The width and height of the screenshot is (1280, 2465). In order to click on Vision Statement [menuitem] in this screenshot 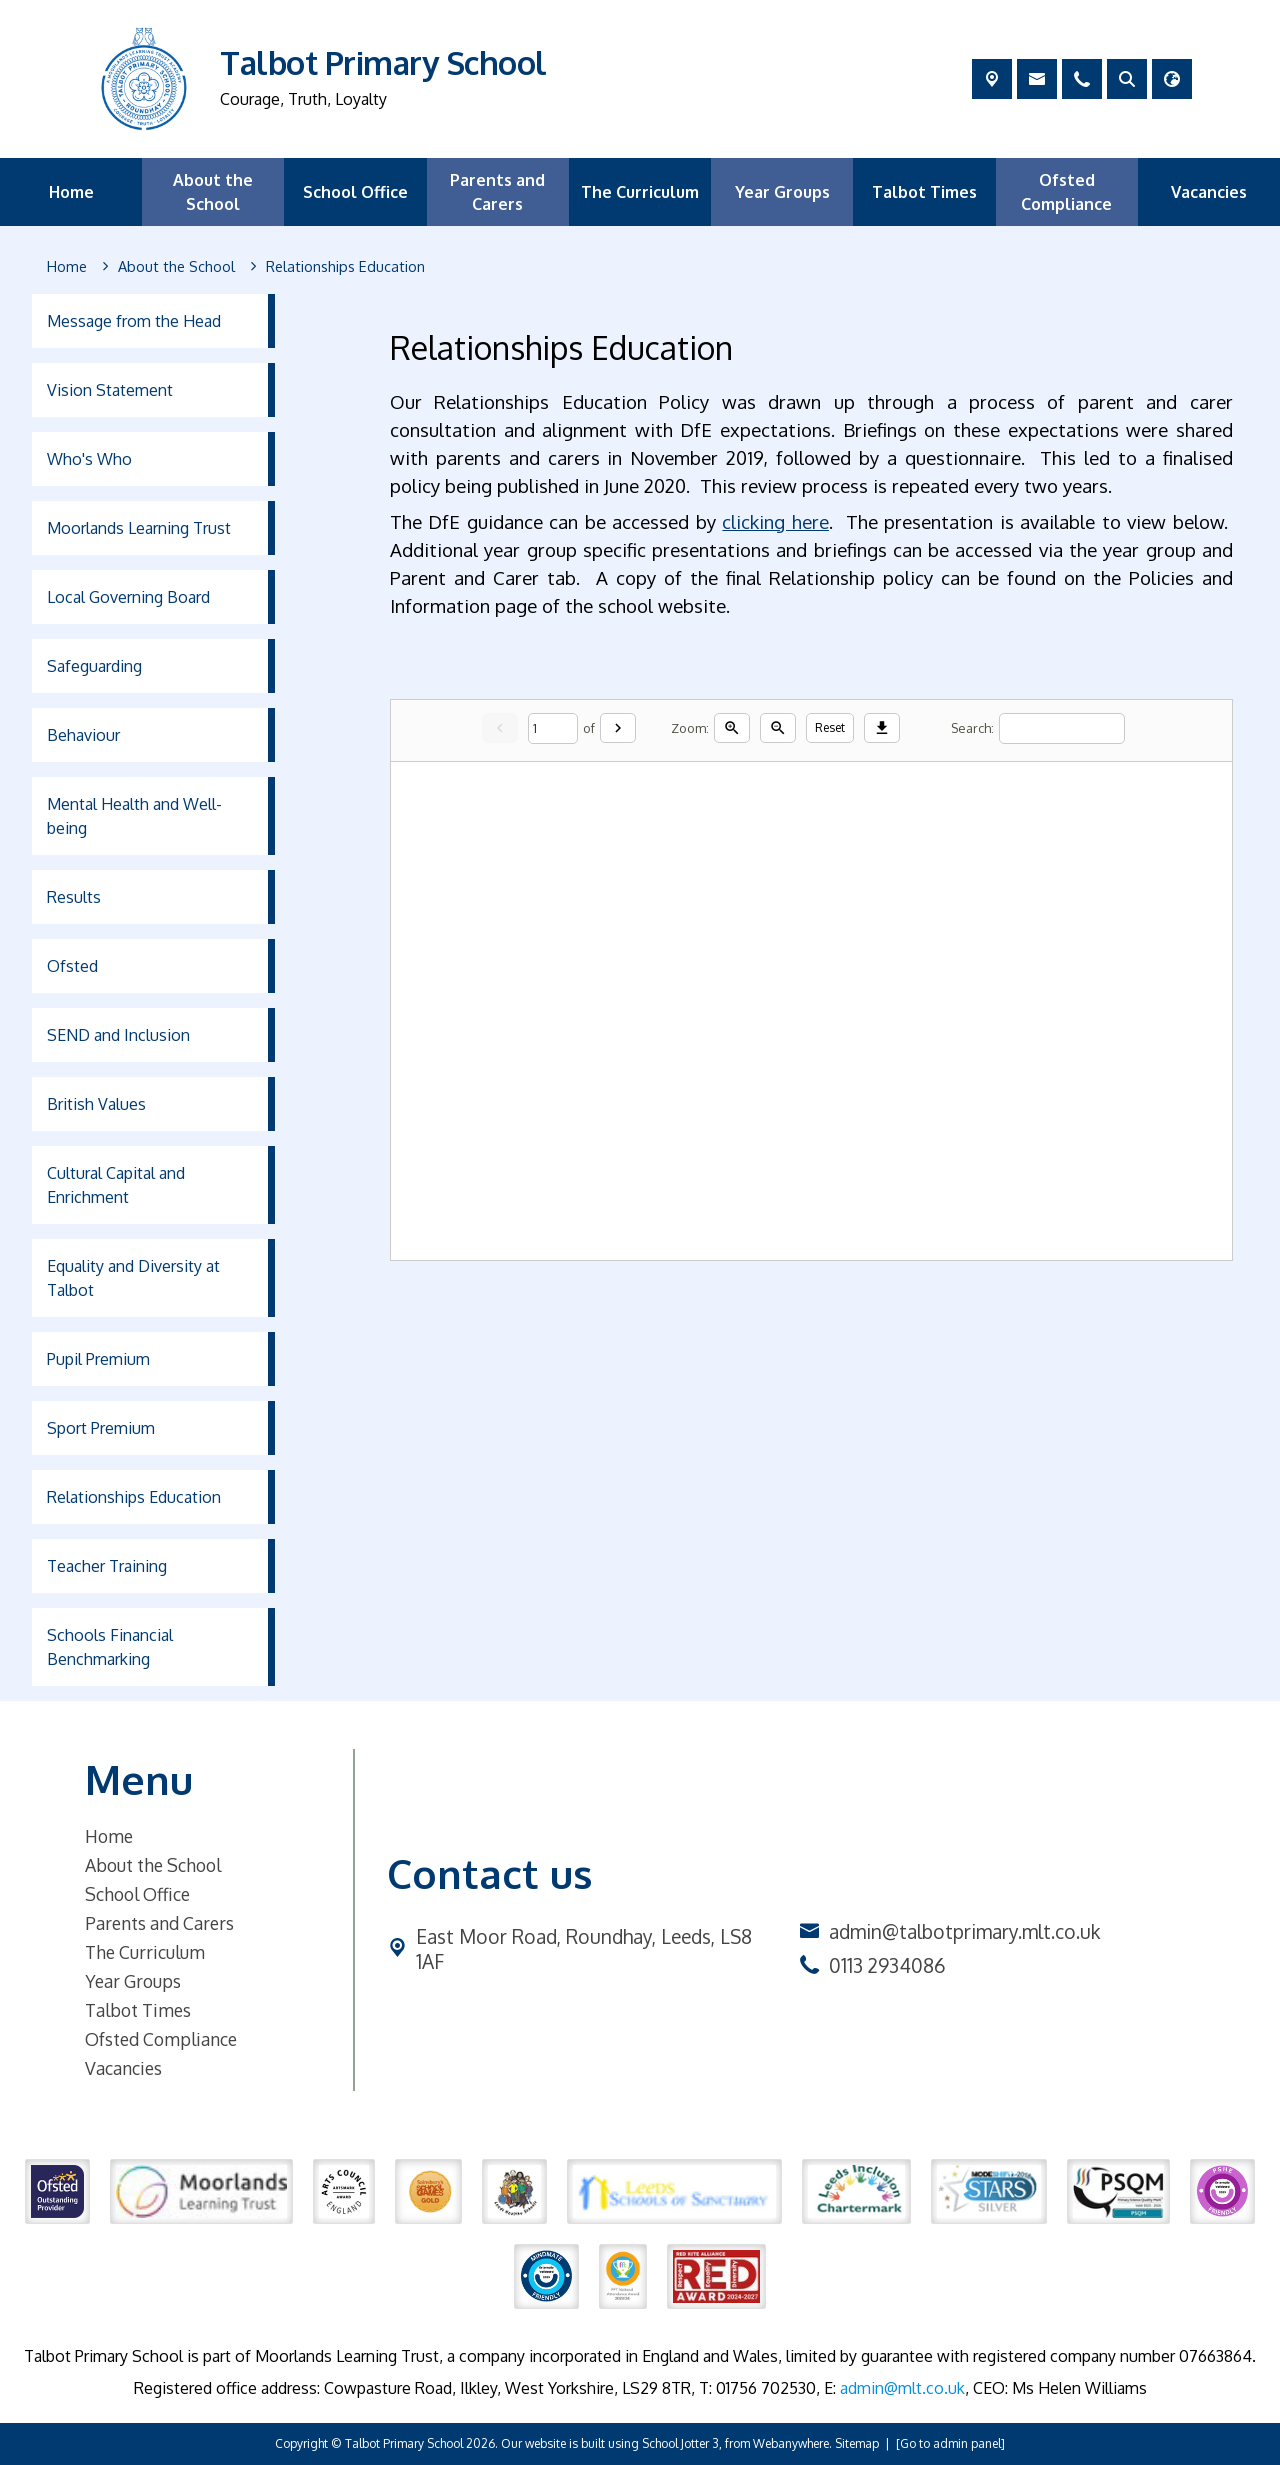, I will do `click(110, 390)`.